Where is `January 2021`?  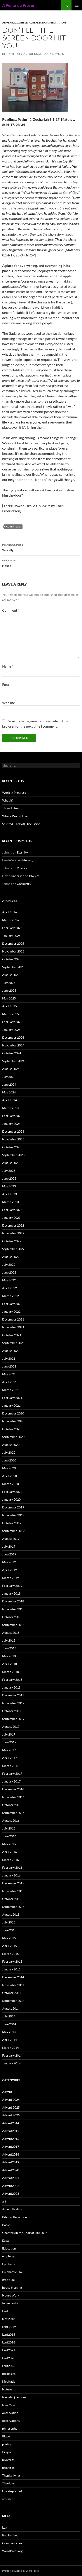
January 2021 is located at coordinates (11, 1405).